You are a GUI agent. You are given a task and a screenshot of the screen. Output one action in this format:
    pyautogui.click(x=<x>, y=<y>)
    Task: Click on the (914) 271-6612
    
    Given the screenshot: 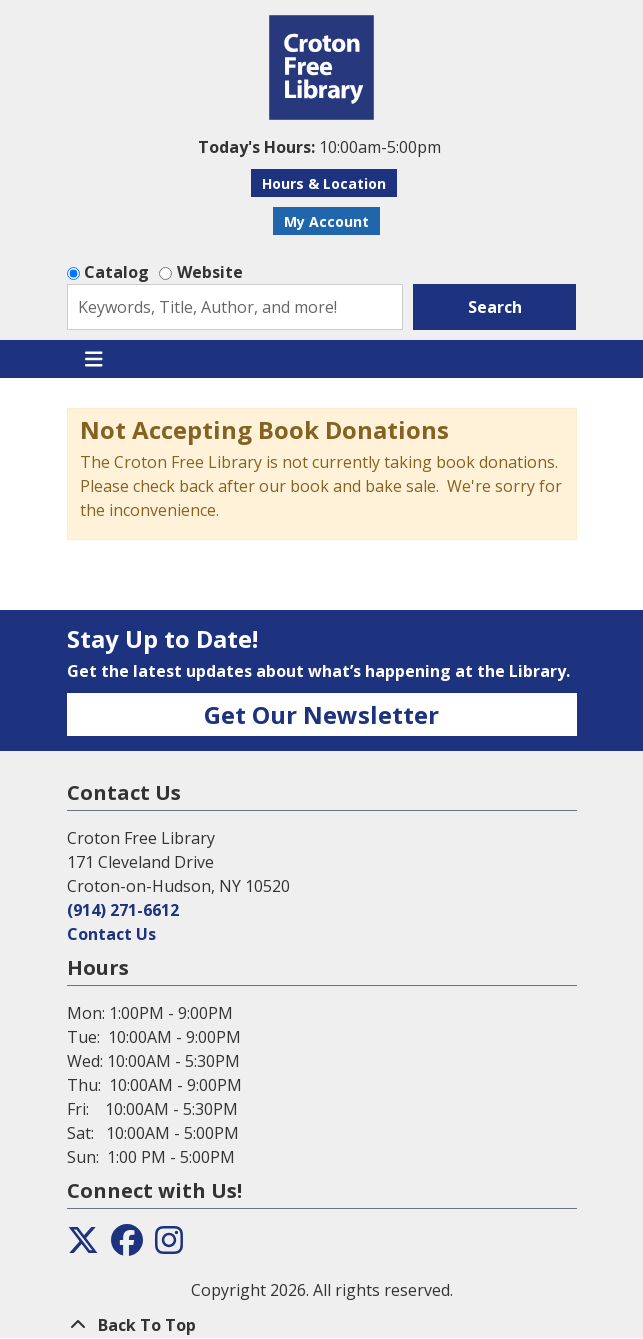 What is the action you would take?
    pyautogui.click(x=123, y=910)
    